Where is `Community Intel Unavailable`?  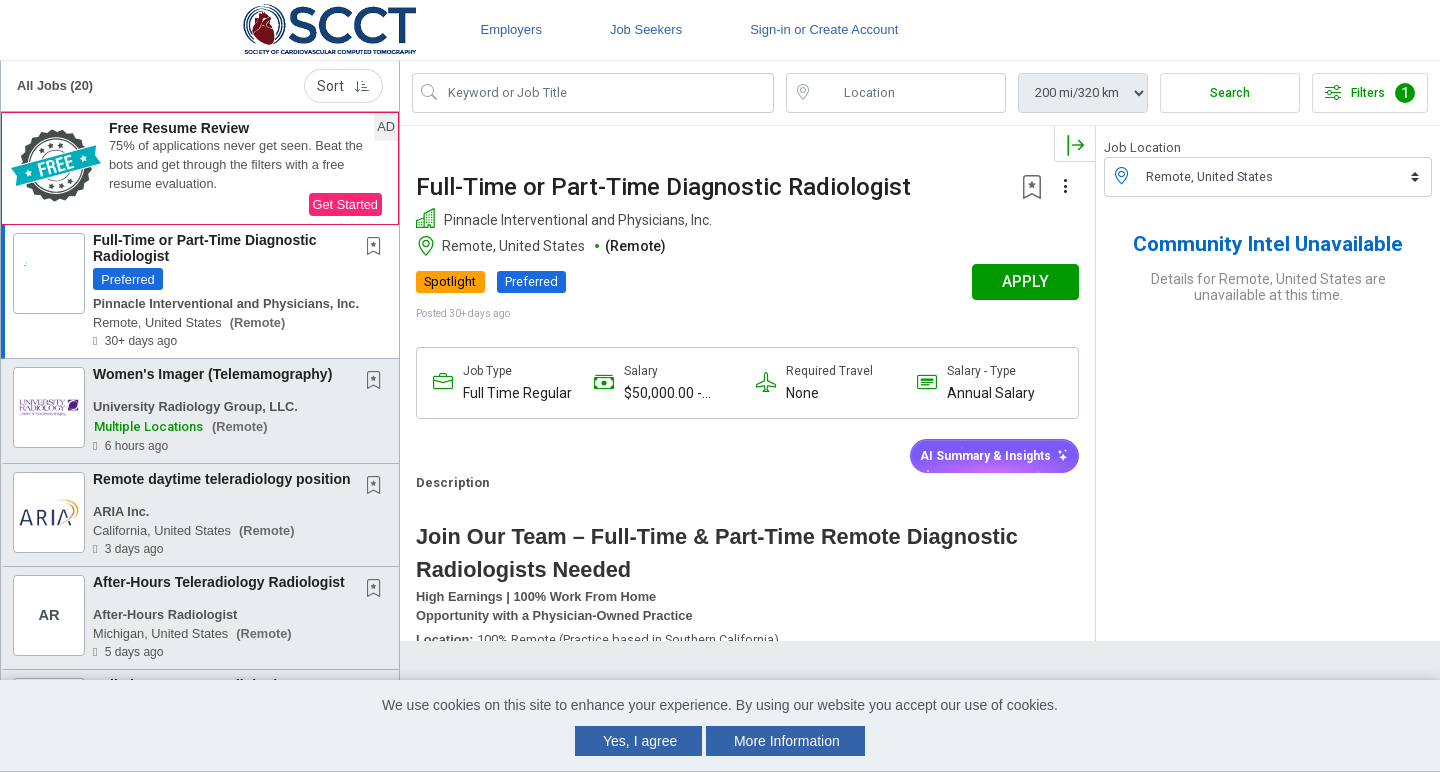
Community Intel Unavailable is located at coordinates (1268, 244).